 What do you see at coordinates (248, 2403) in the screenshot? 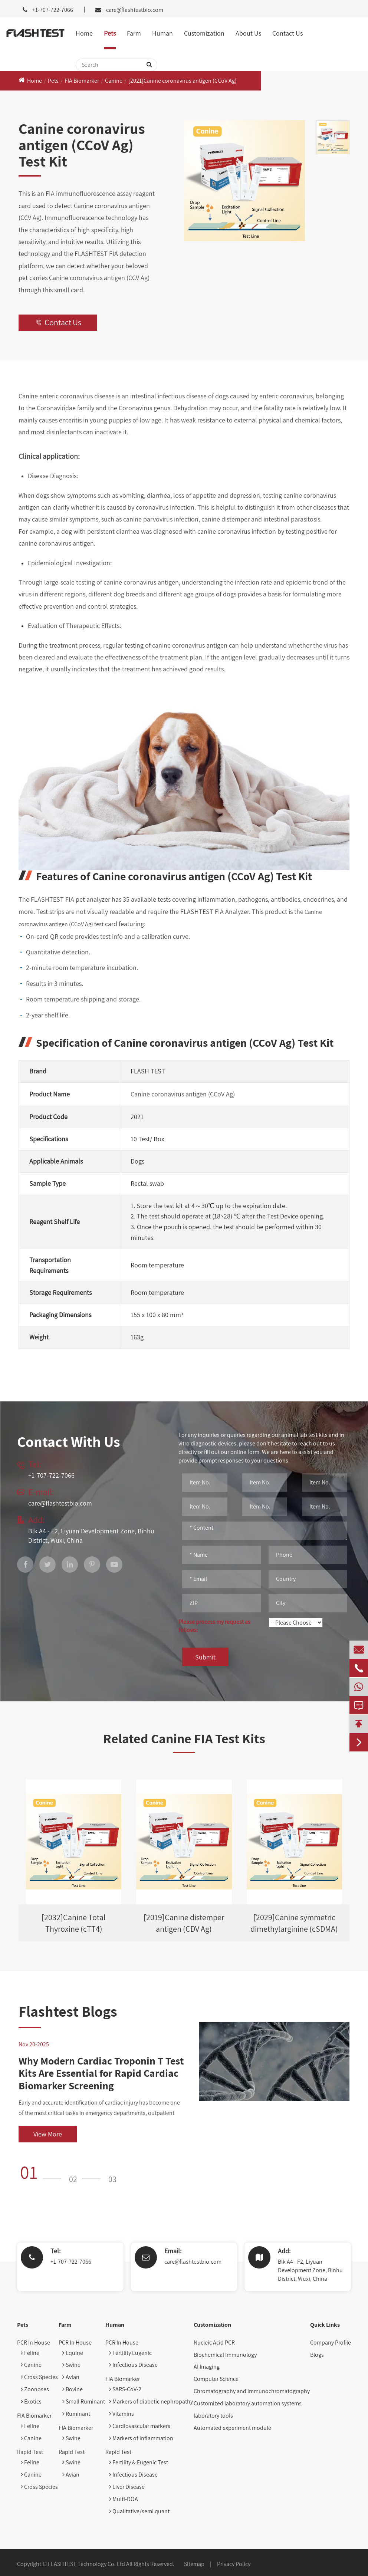
I see `Customized laboratory automation systems` at bounding box center [248, 2403].